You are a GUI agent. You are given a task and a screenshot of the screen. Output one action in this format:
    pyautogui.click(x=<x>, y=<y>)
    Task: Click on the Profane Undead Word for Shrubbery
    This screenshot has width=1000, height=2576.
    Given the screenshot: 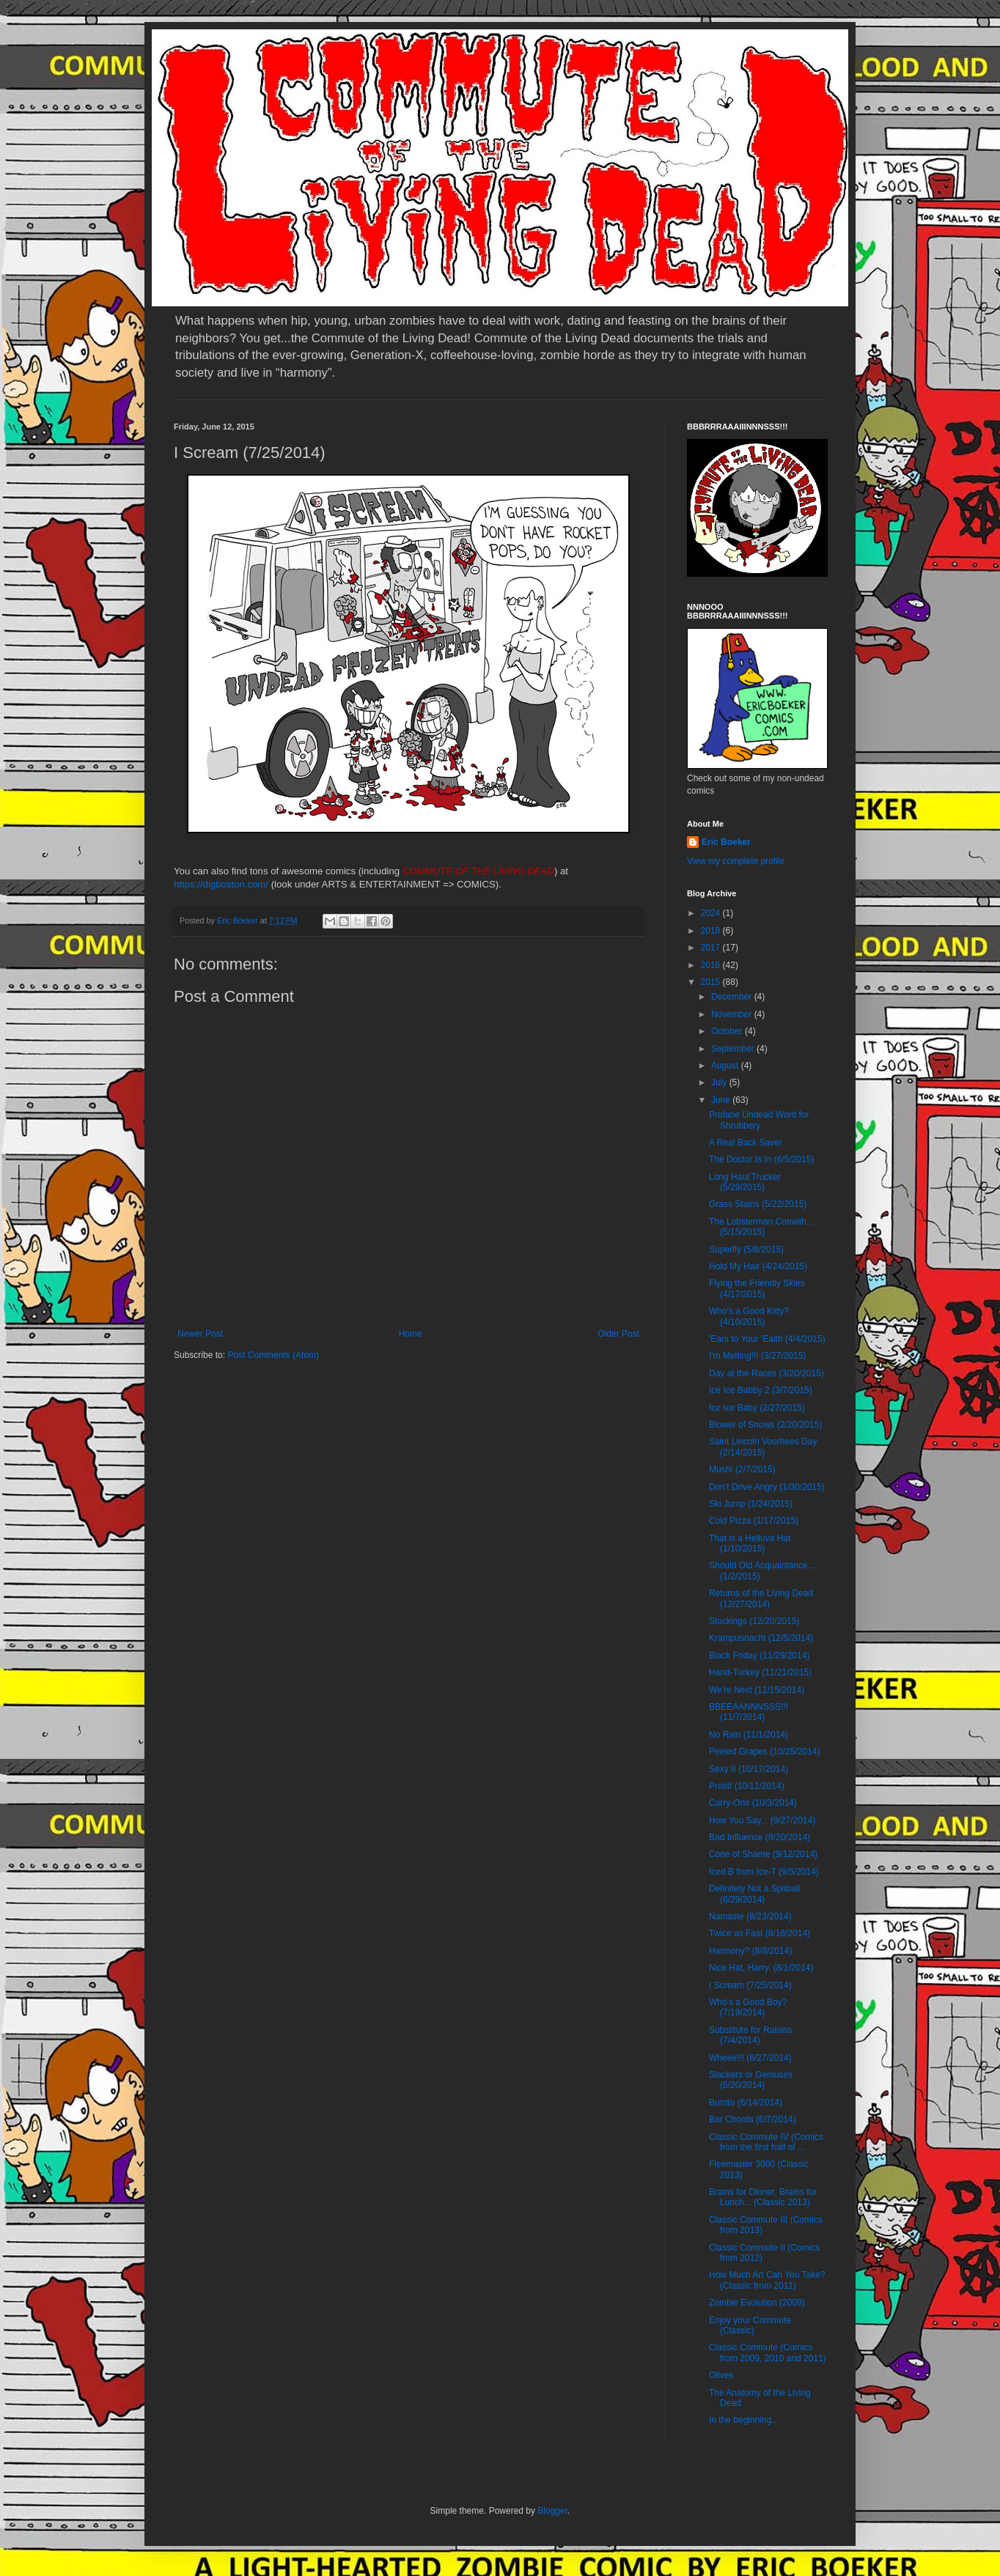 What is the action you would take?
    pyautogui.click(x=759, y=1120)
    